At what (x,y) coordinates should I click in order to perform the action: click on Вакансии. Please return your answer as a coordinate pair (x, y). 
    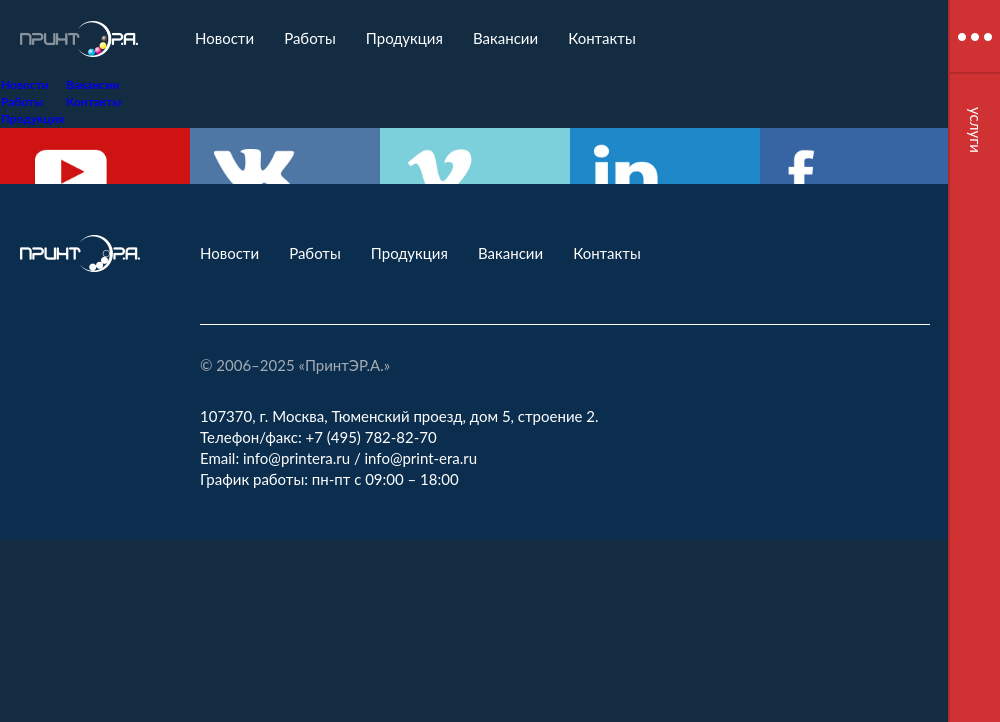
    Looking at the image, I should click on (505, 38).